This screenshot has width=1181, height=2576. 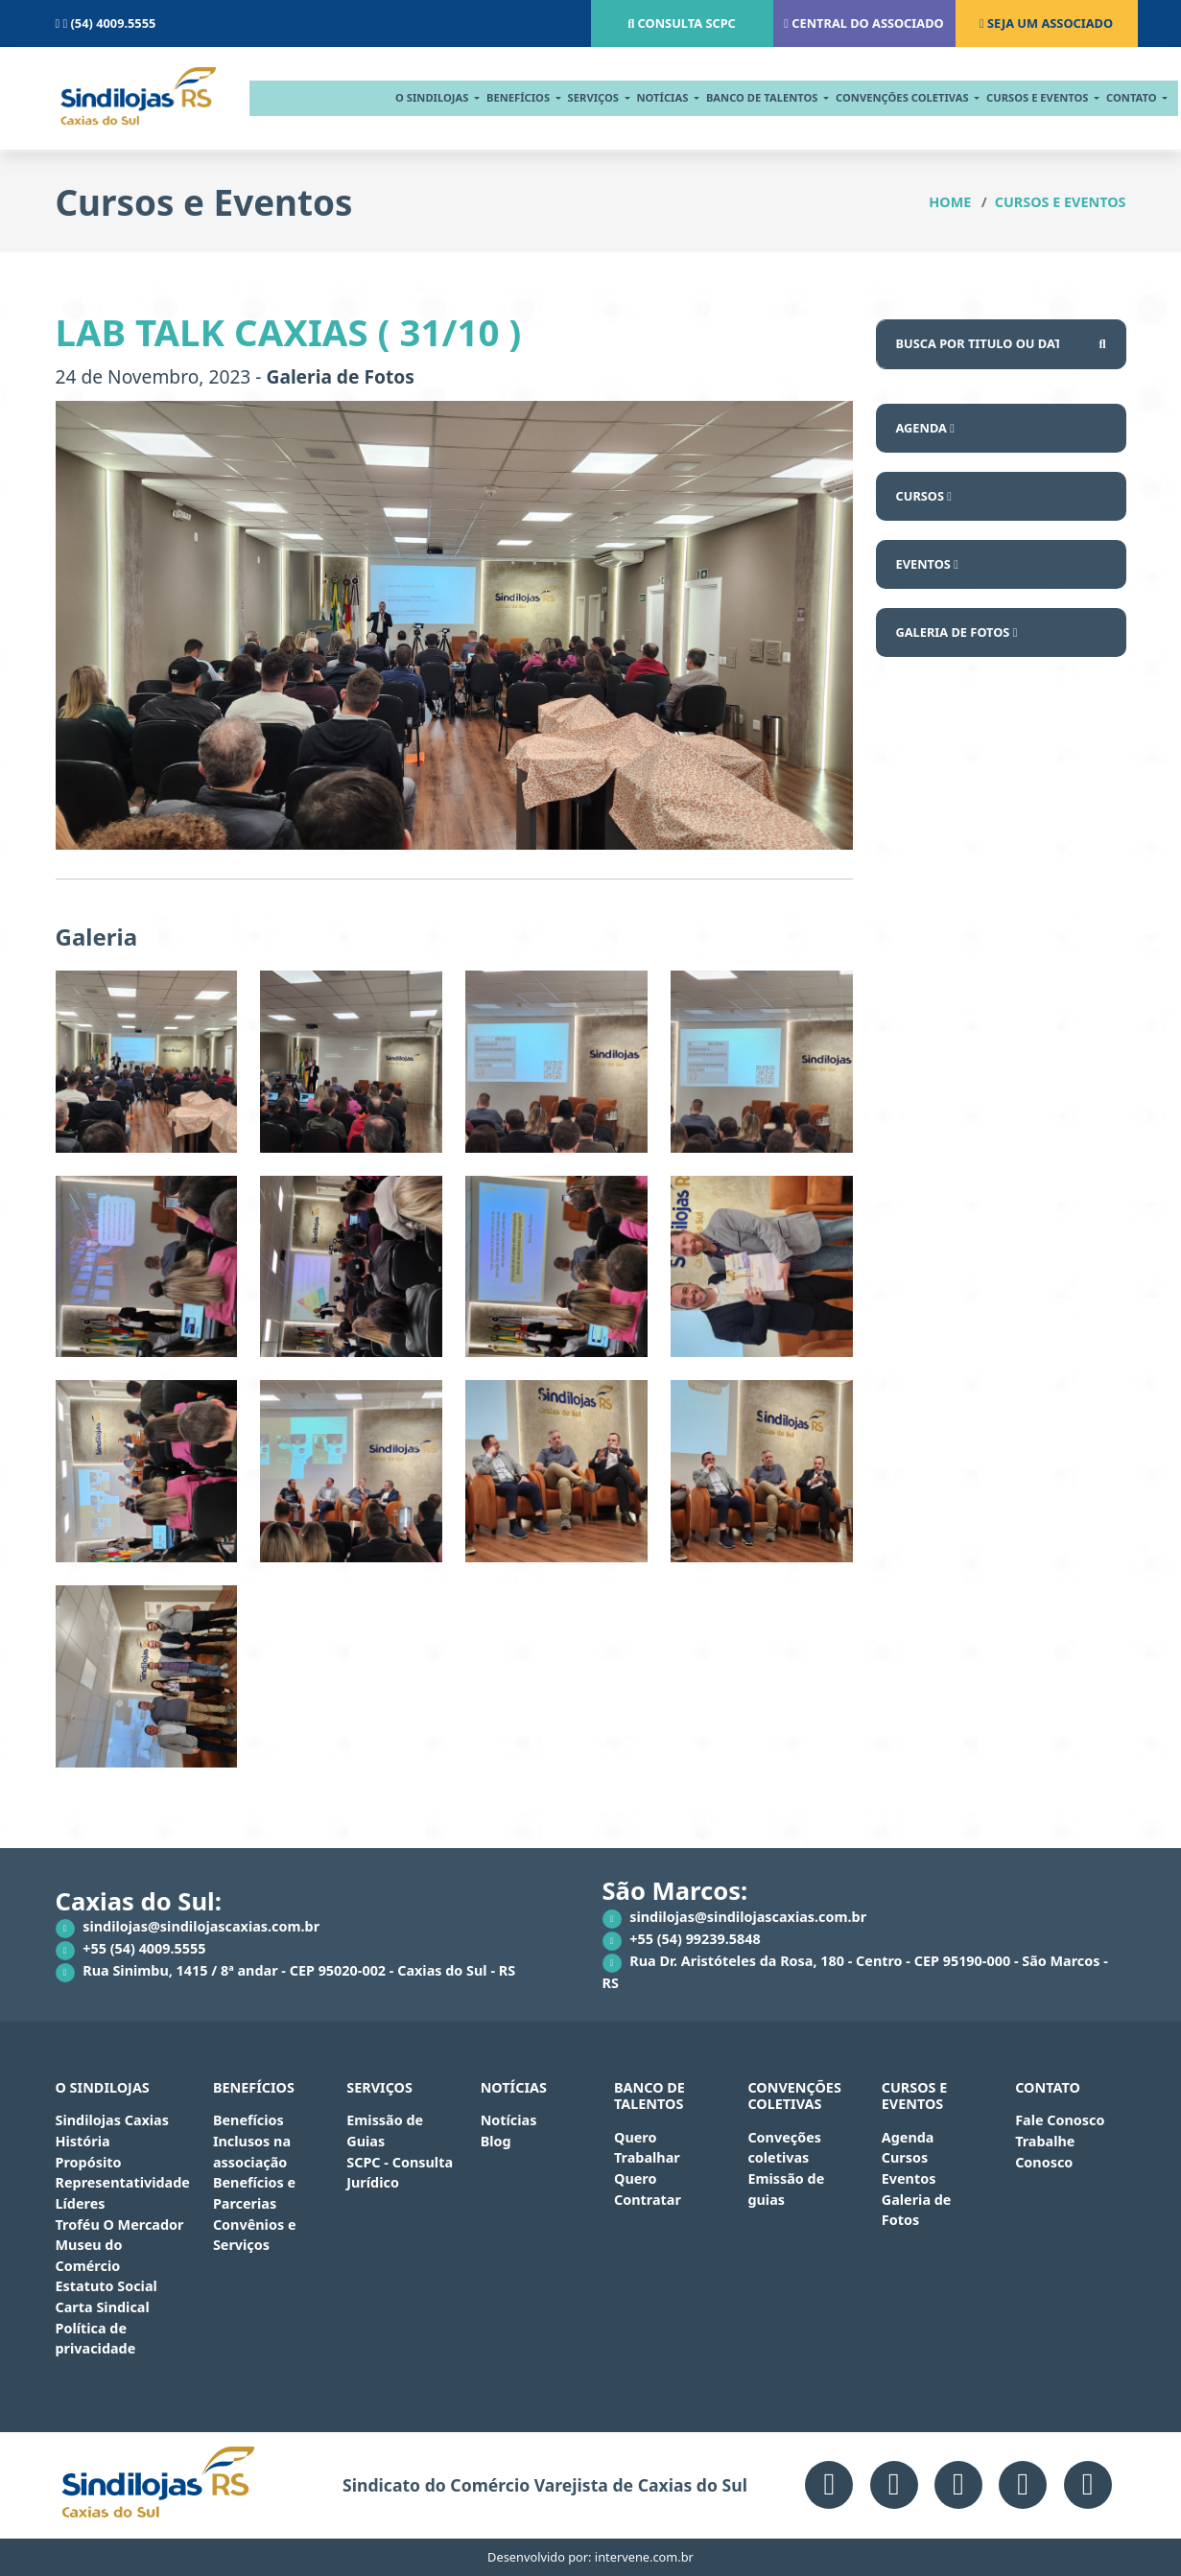 I want to click on Blog, so click(x=496, y=2141).